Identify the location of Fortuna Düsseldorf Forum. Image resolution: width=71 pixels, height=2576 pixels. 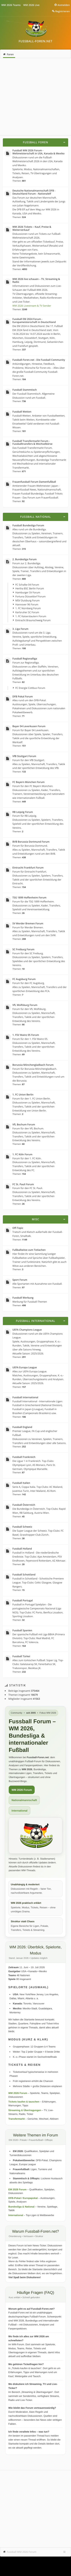
(30, 596).